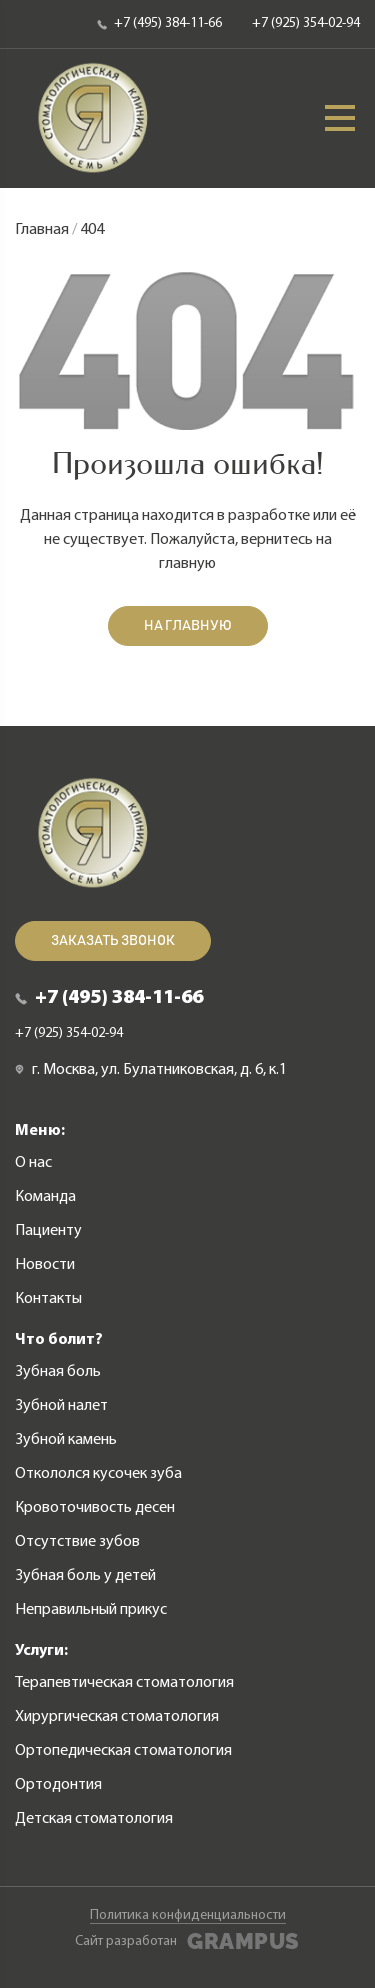 This screenshot has height=1988, width=375. What do you see at coordinates (117, 1717) in the screenshot?
I see `Хирургическая стоматология` at bounding box center [117, 1717].